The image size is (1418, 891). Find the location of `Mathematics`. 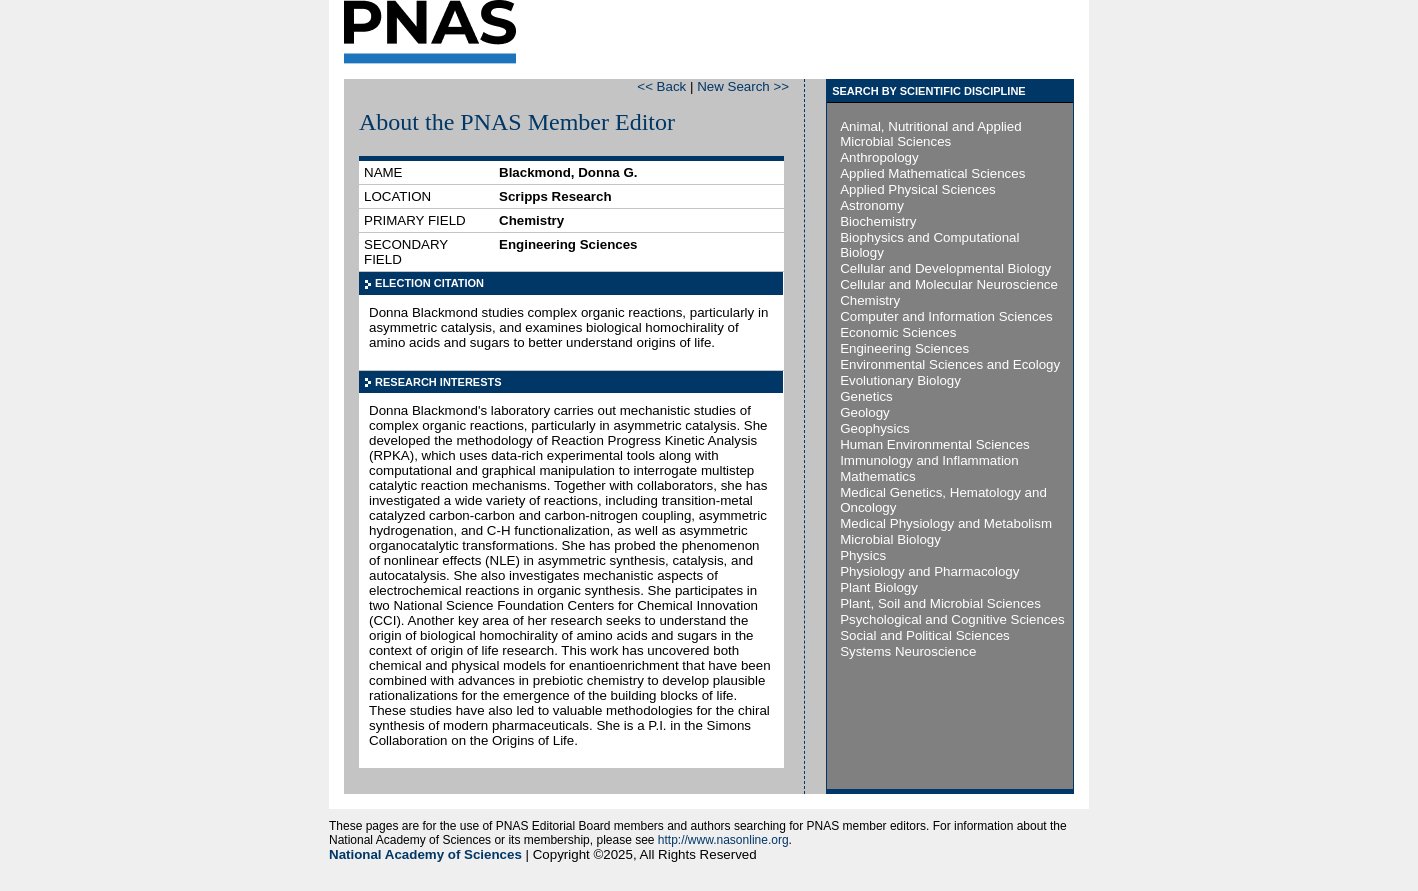

Mathematics is located at coordinates (878, 476).